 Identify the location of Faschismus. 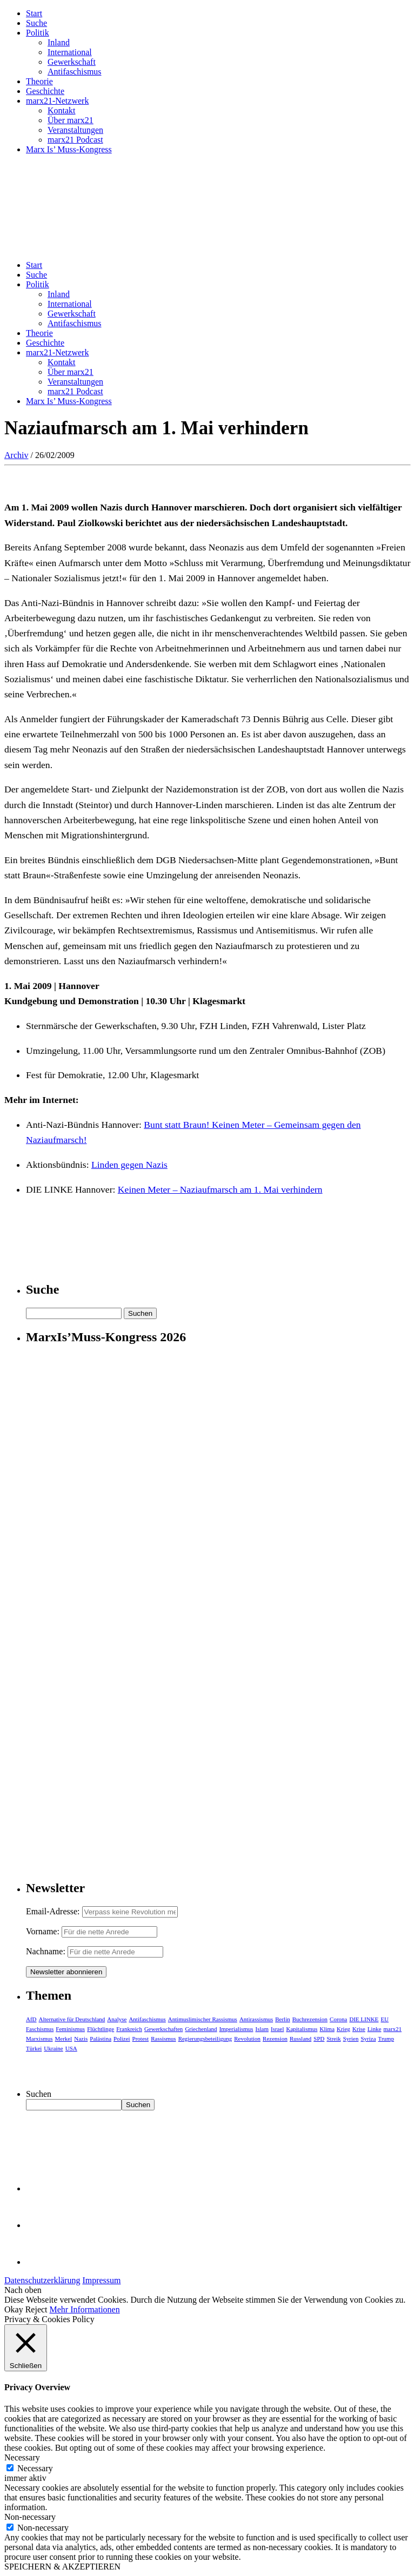
(39, 2029).